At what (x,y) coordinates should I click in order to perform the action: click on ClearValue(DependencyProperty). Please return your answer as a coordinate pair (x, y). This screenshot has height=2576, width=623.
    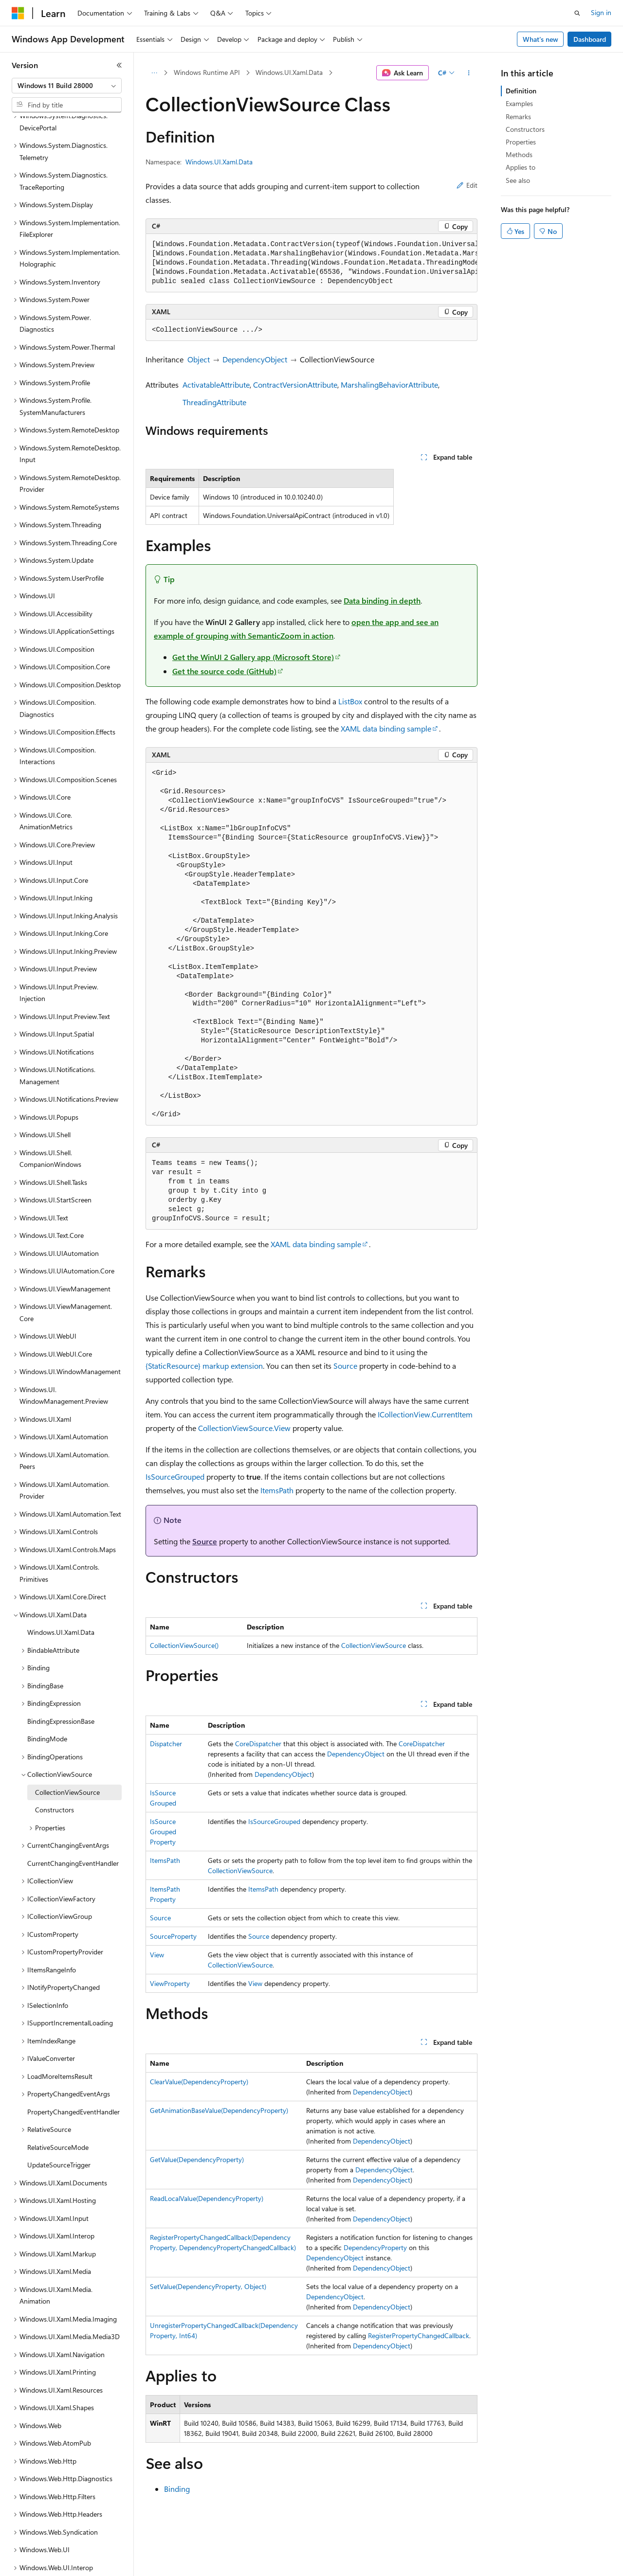
    Looking at the image, I should click on (199, 2081).